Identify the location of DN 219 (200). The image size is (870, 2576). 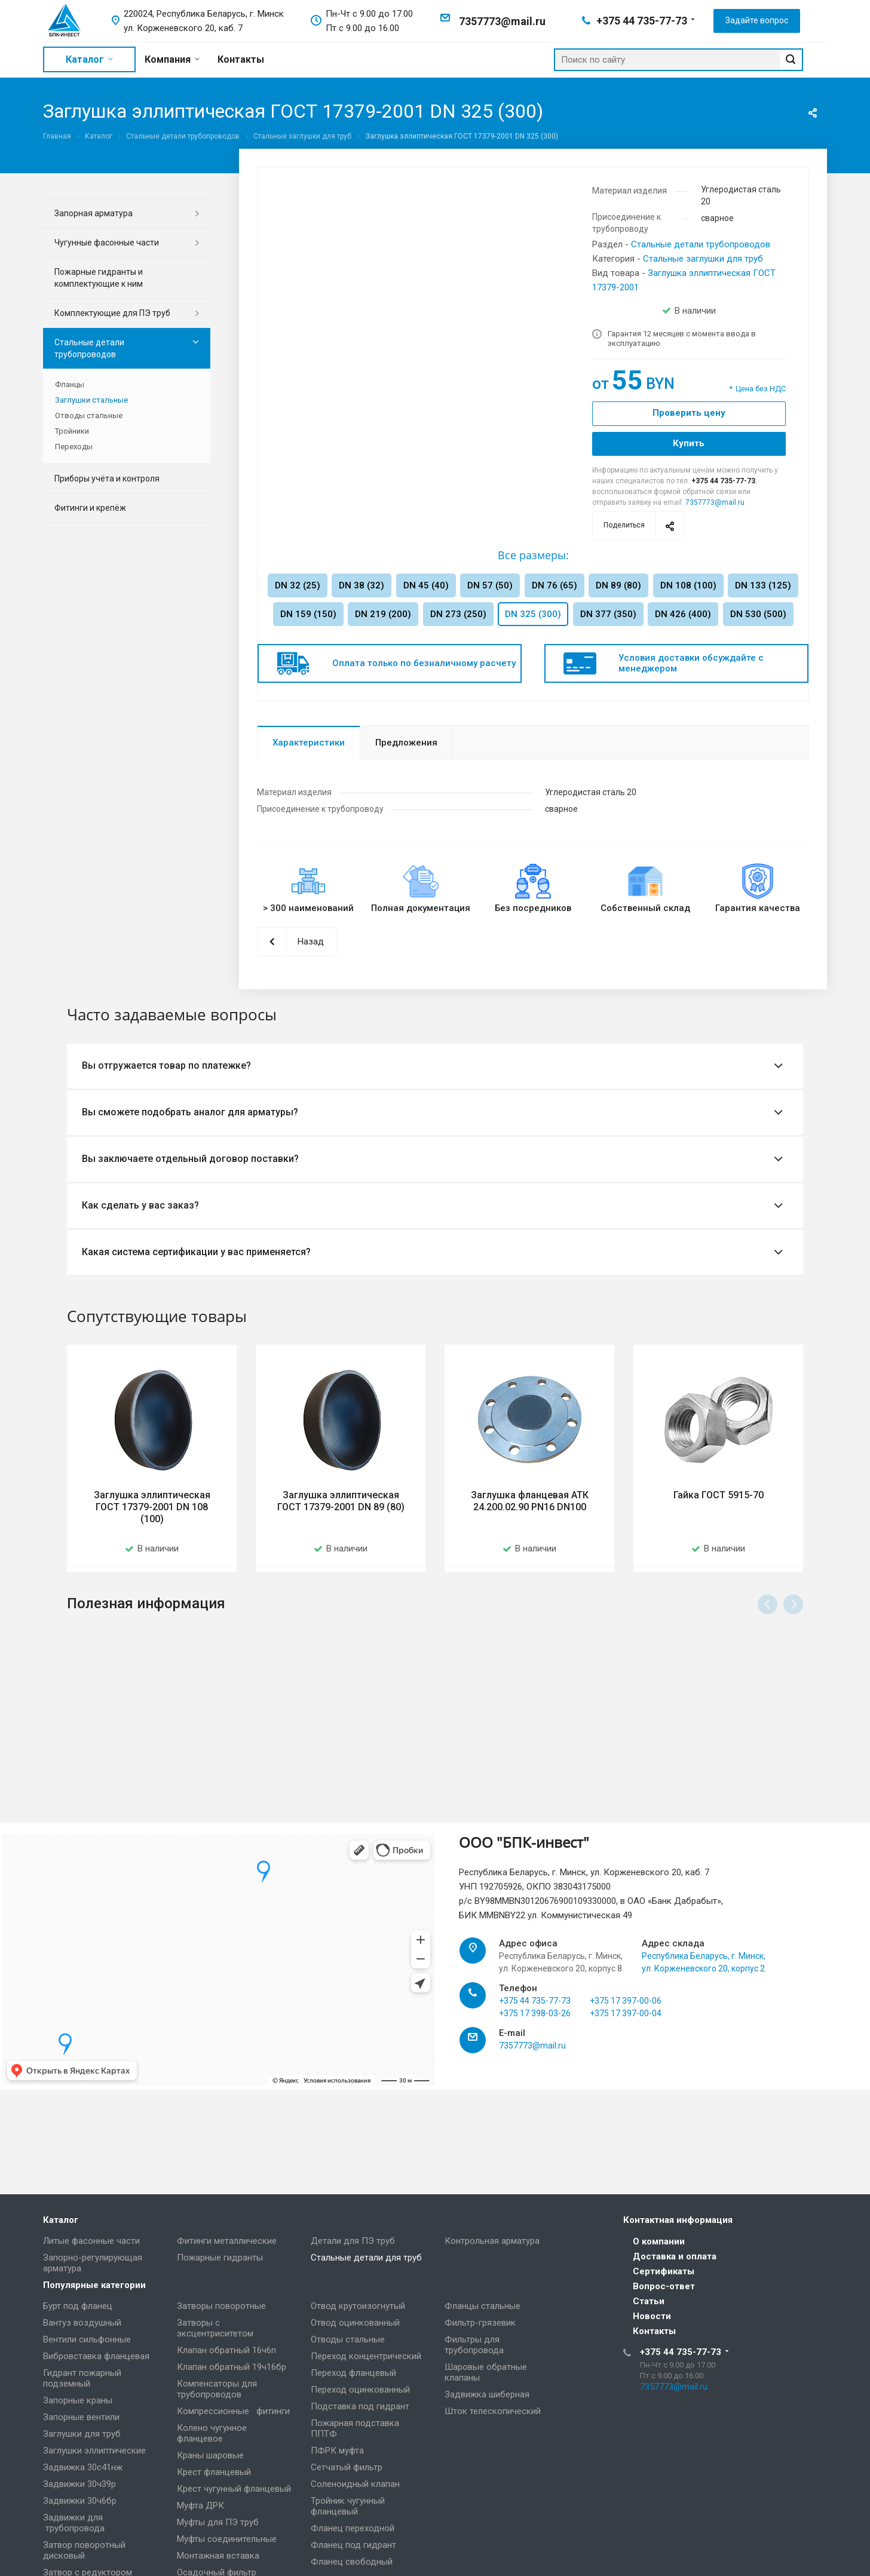
(383, 614).